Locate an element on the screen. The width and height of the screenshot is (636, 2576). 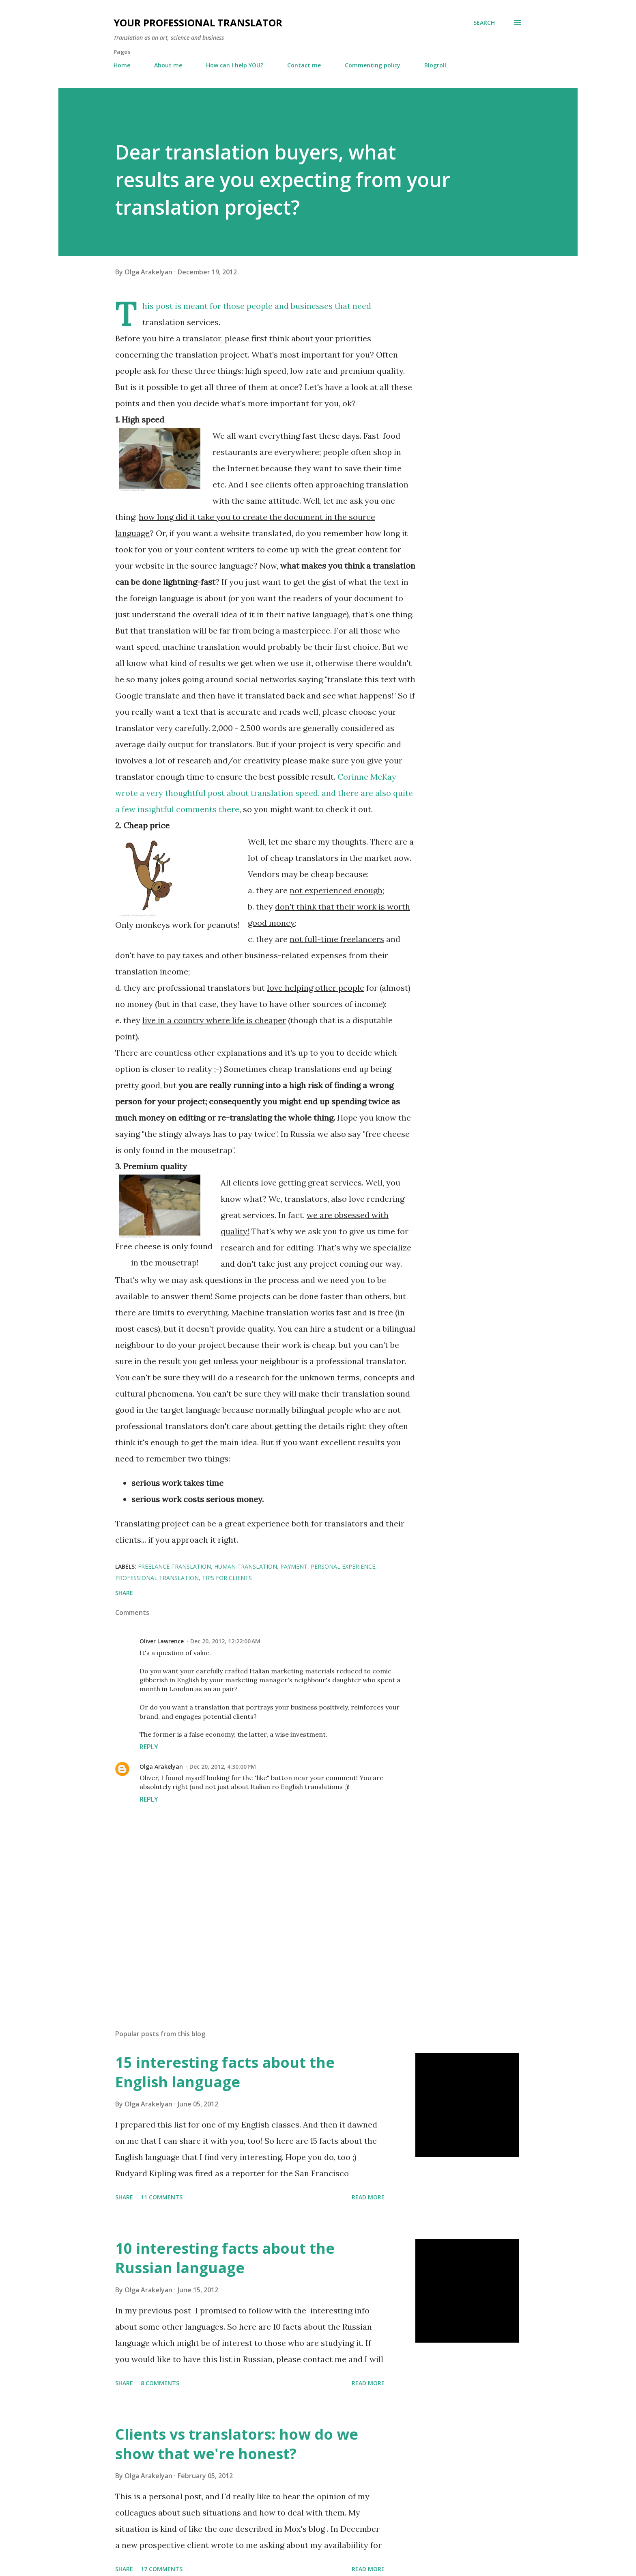
About me is located at coordinates (168, 65).